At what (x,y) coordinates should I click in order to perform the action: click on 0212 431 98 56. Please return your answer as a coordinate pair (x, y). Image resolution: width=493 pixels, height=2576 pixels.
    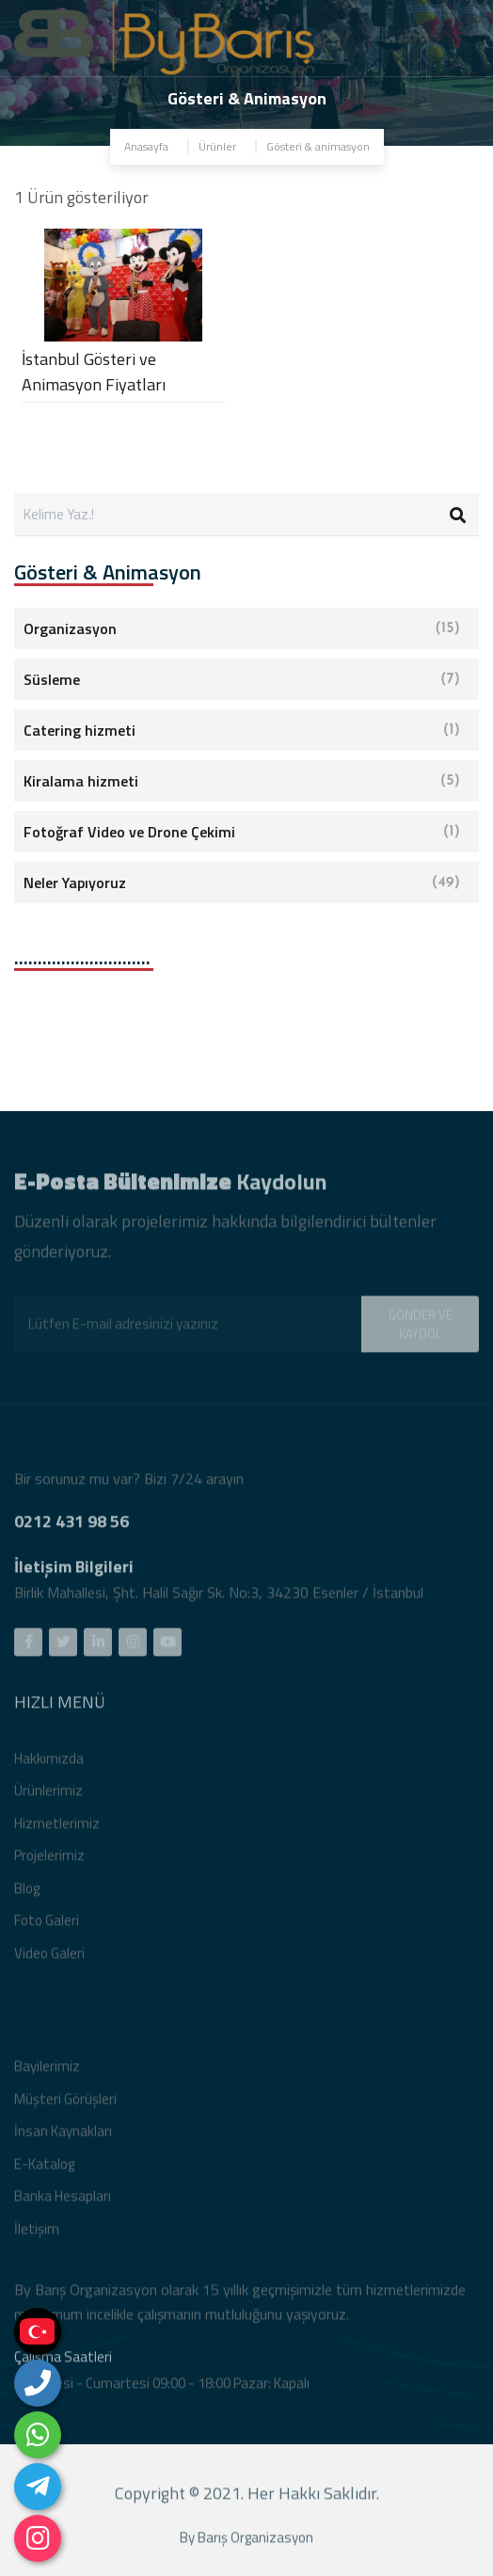
    Looking at the image, I should click on (71, 1525).